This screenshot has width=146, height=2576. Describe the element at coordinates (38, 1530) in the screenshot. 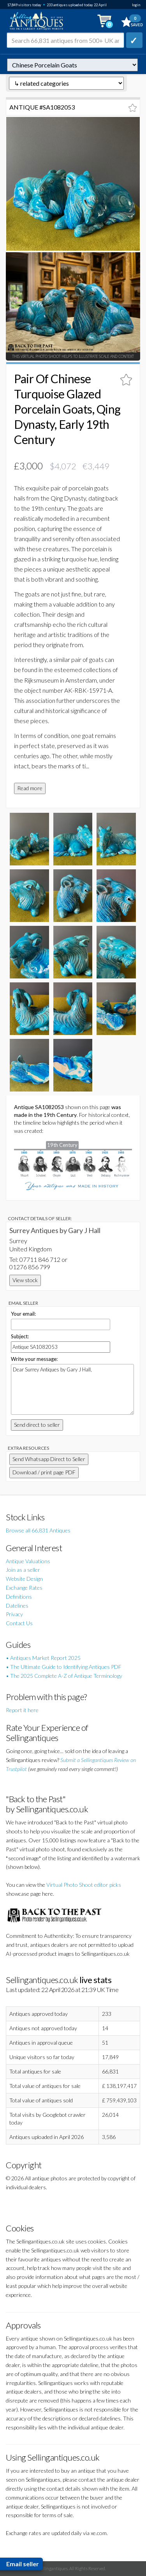

I see `Browse all 66,831 Antiques` at that location.